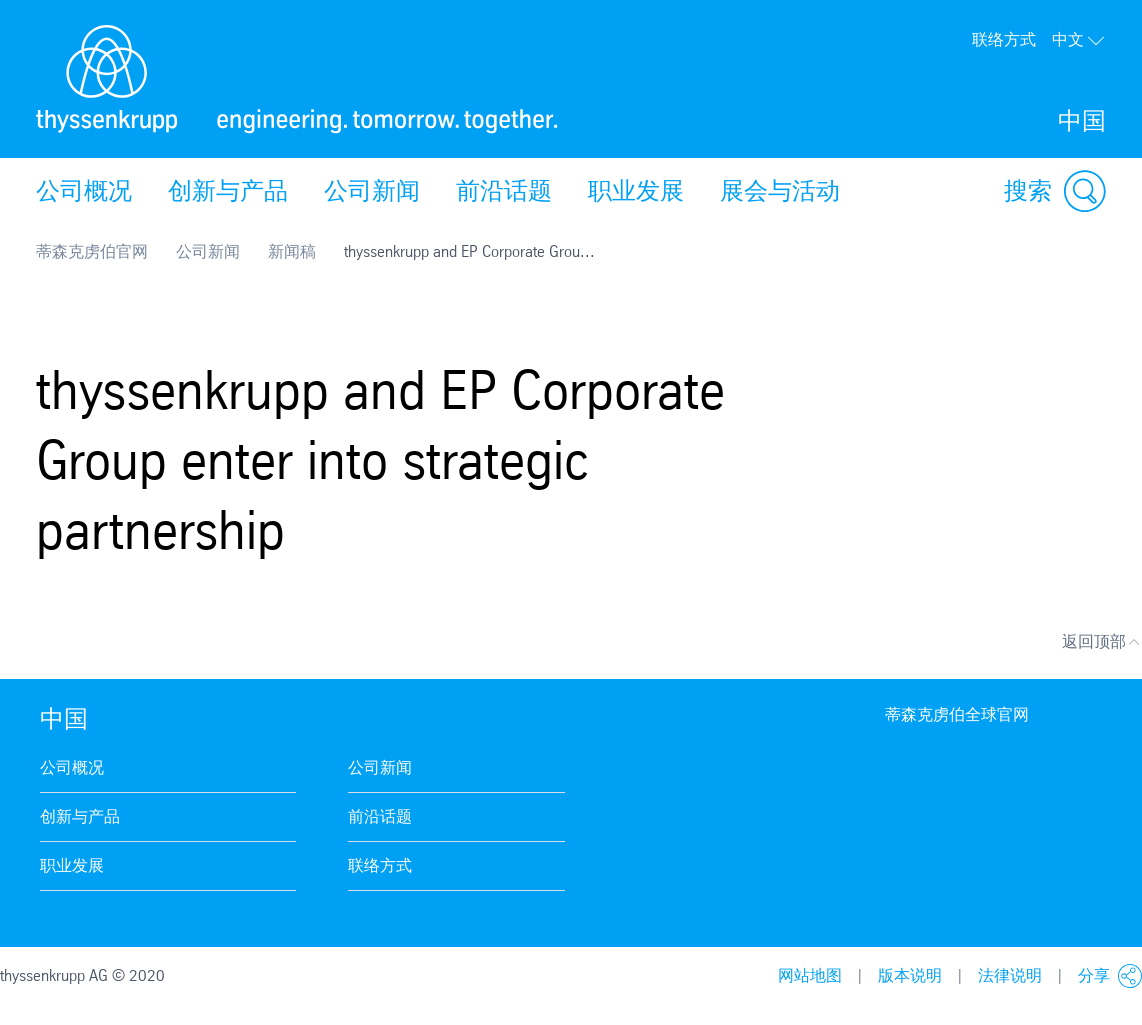 This screenshot has width=1142, height=1025. Describe the element at coordinates (1004, 39) in the screenshot. I see `联络方式` at that location.